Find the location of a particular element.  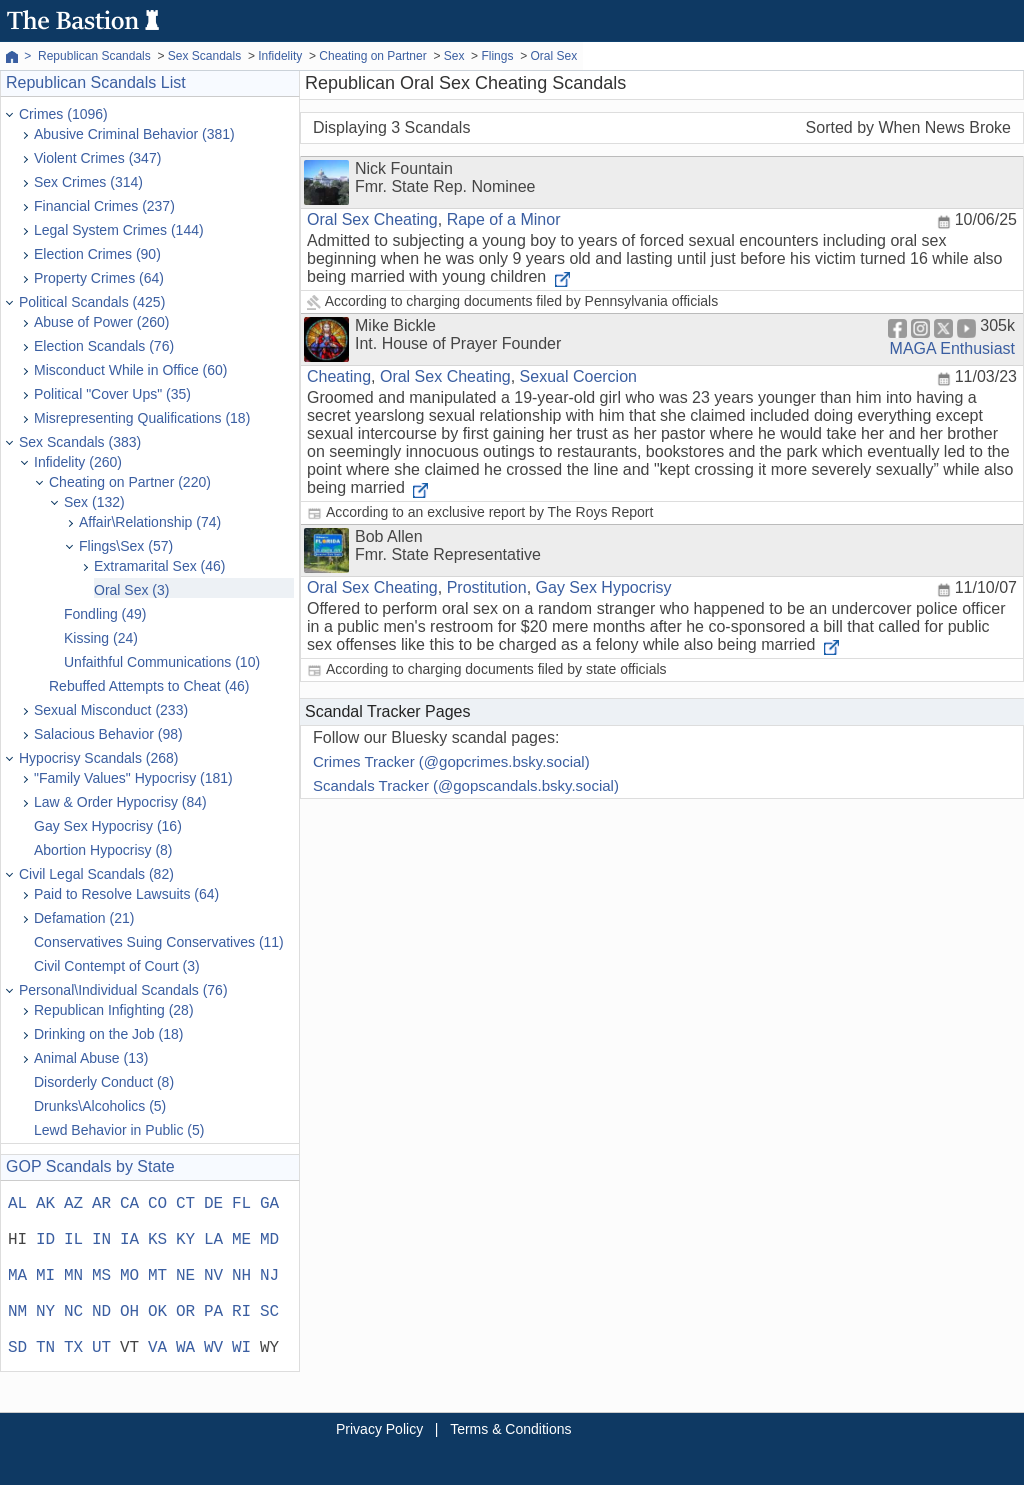

Prostitution is located at coordinates (487, 587).